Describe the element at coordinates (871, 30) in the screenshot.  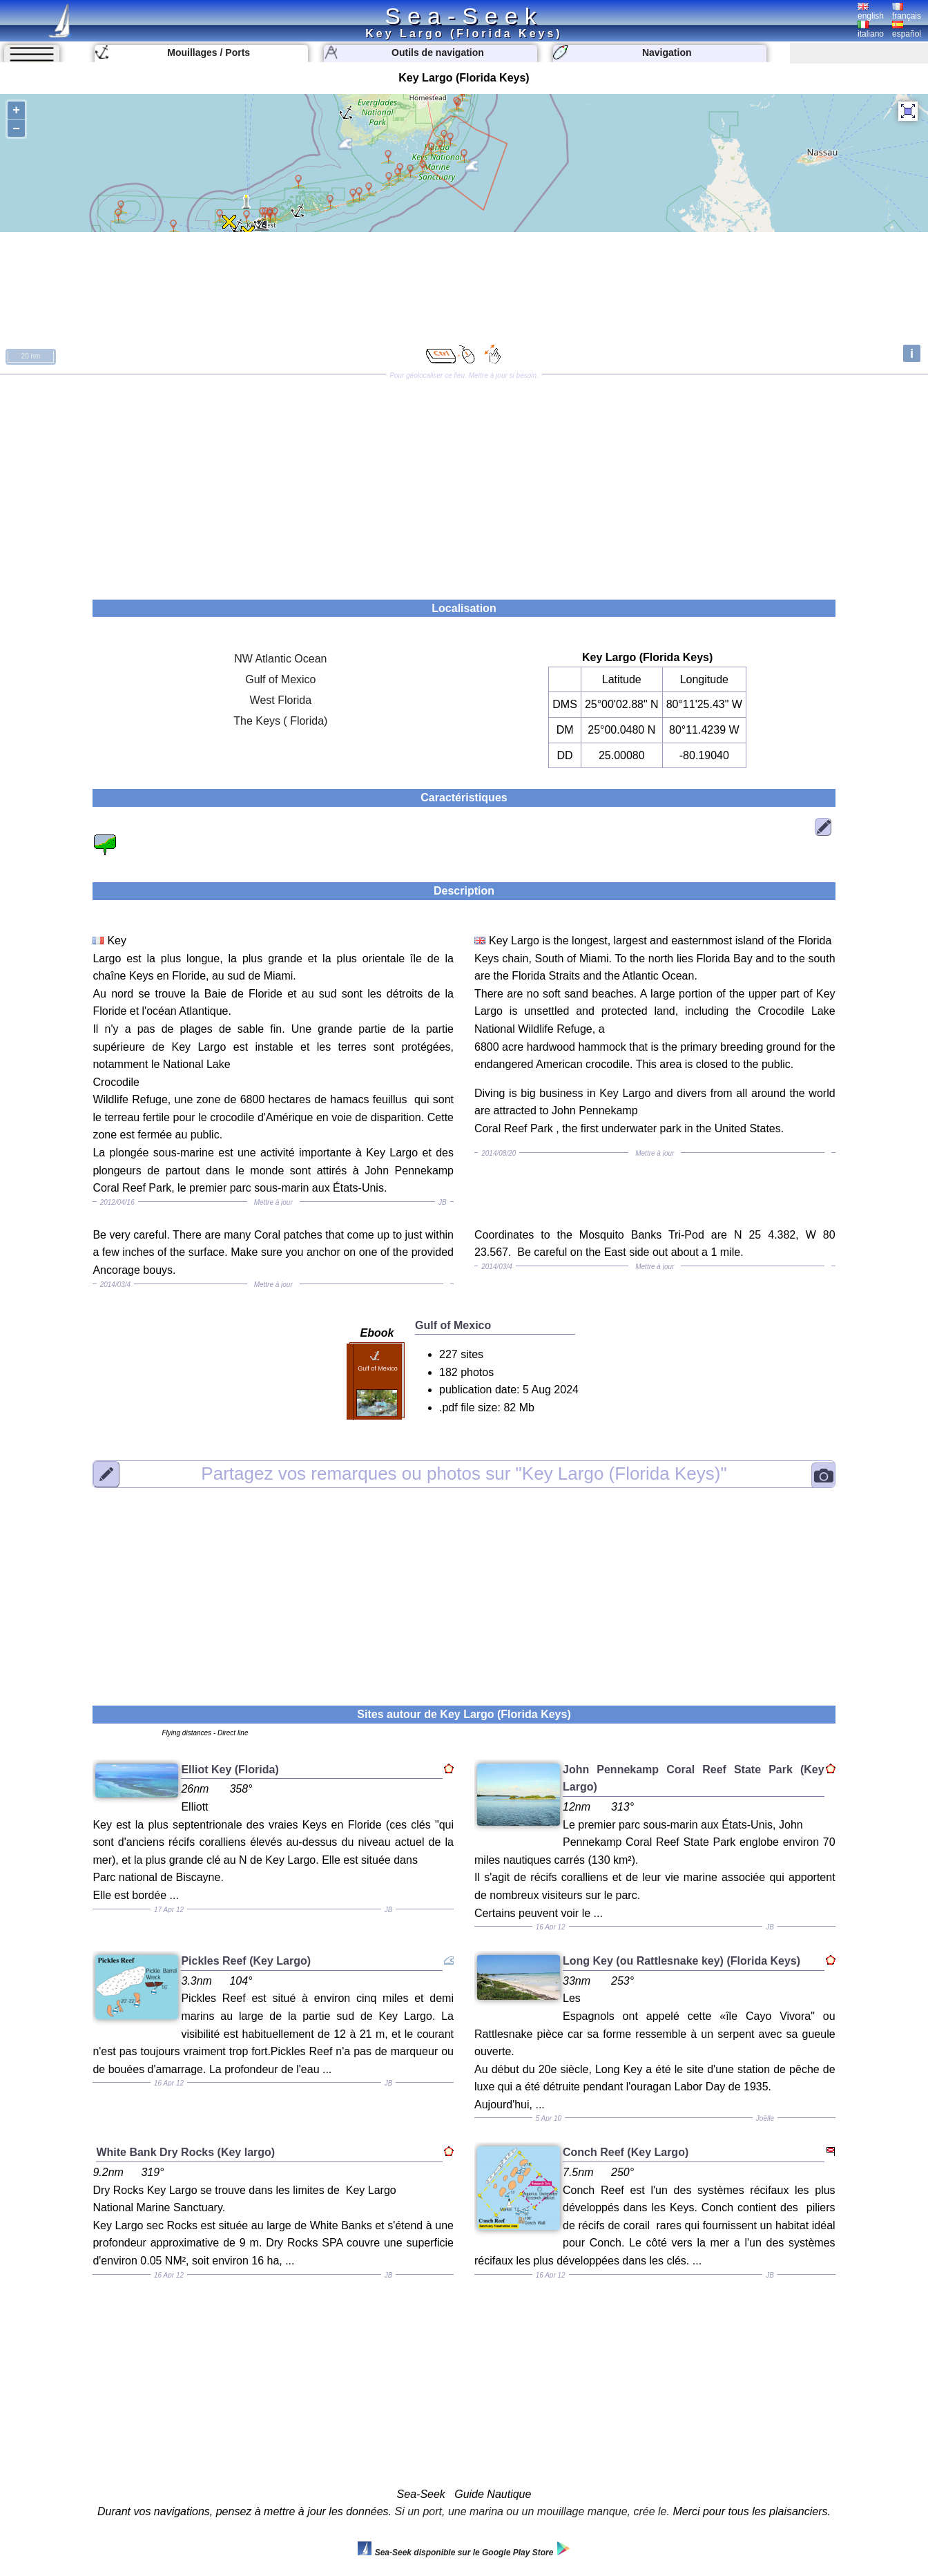
I see `italiano` at that location.